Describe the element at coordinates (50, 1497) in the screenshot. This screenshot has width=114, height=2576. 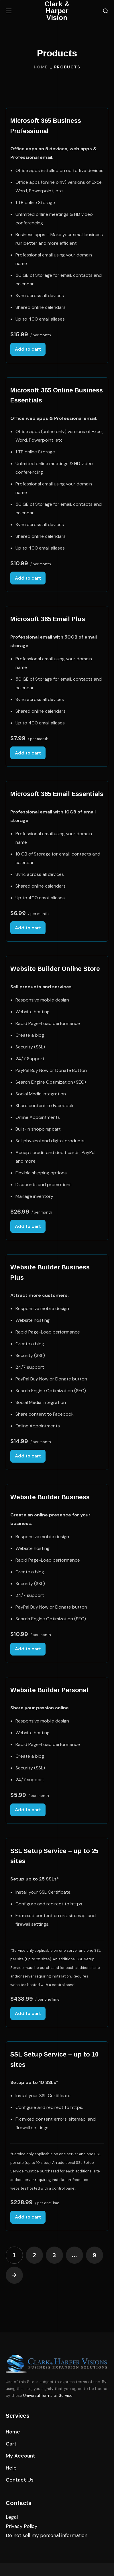
I see `Website Builder Business` at that location.